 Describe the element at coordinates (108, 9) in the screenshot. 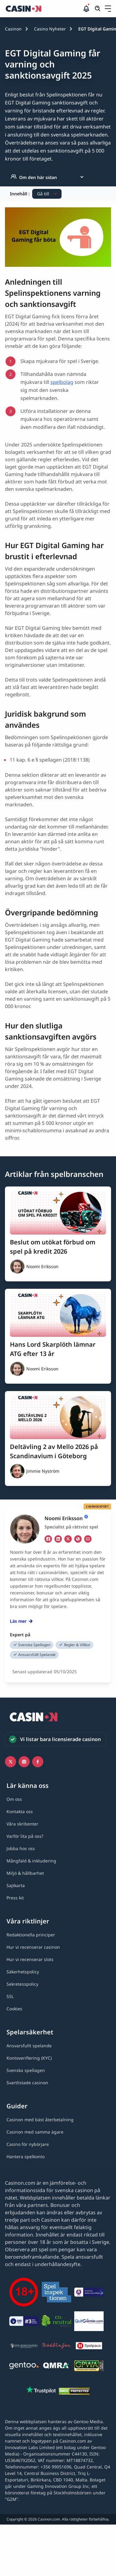

I see `[button]` at that location.